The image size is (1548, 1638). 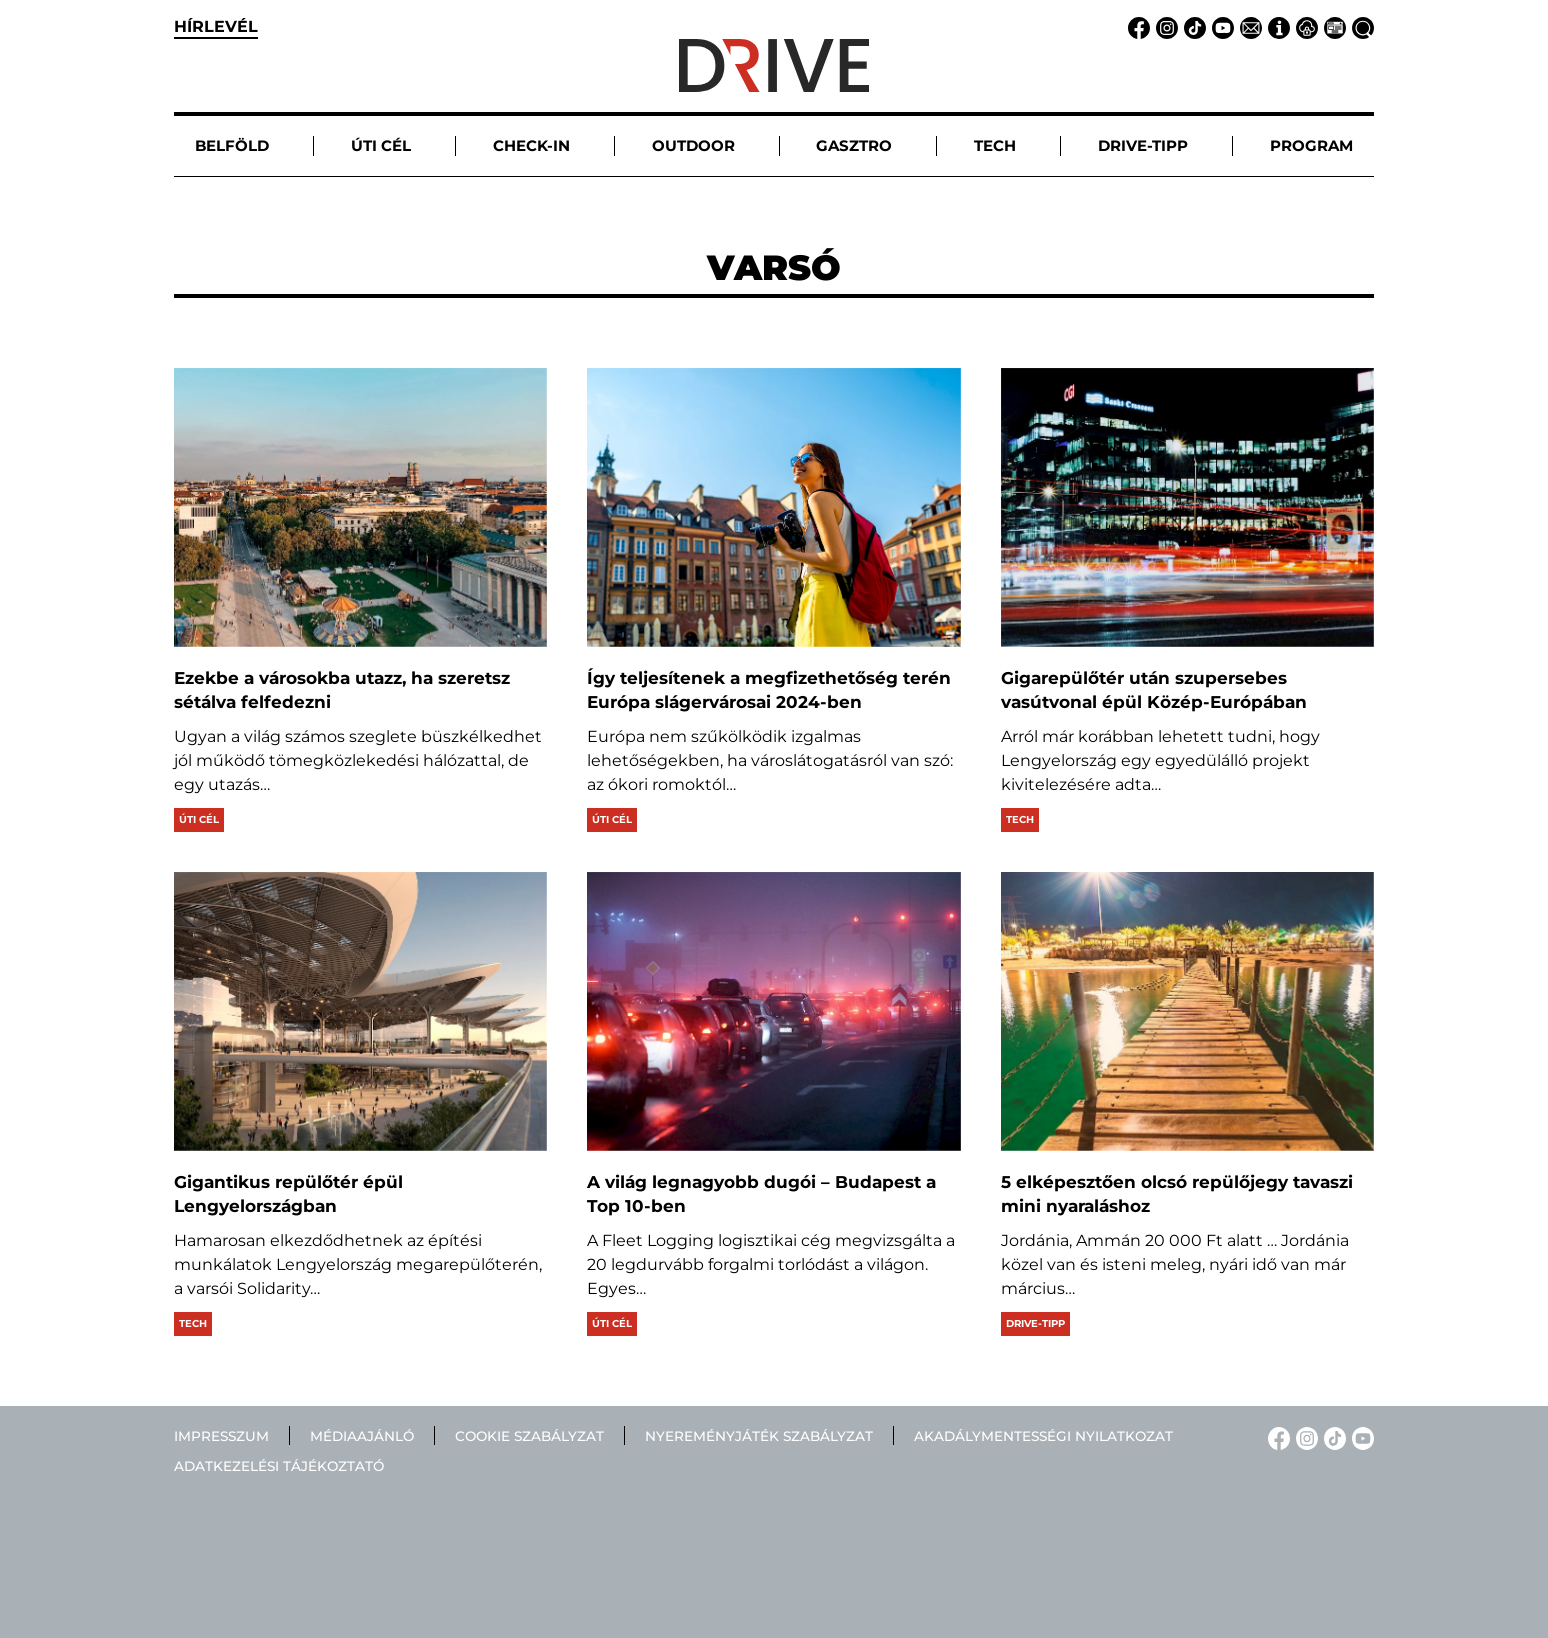 What do you see at coordinates (381, 145) in the screenshot?
I see `Úti cél [button]` at bounding box center [381, 145].